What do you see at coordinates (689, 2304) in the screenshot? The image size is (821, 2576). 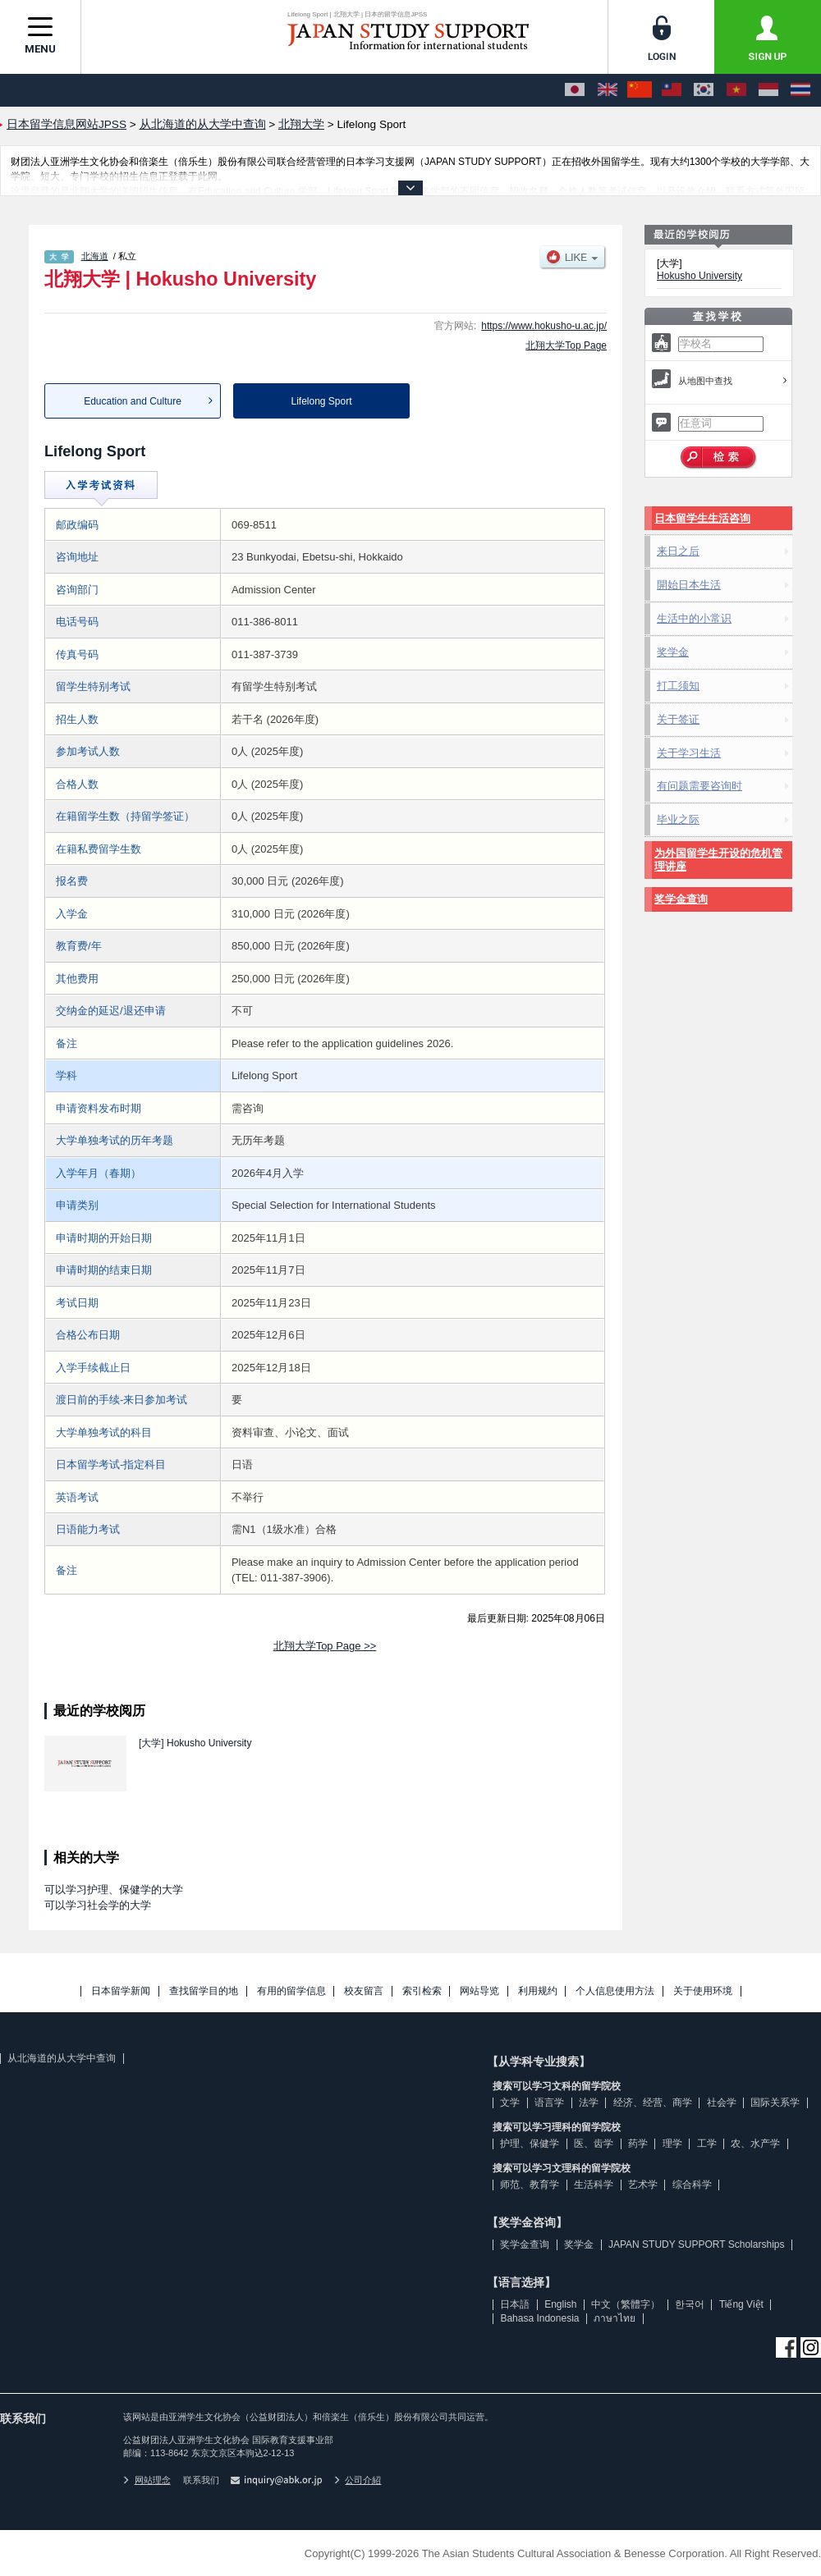 I see `한국어` at bounding box center [689, 2304].